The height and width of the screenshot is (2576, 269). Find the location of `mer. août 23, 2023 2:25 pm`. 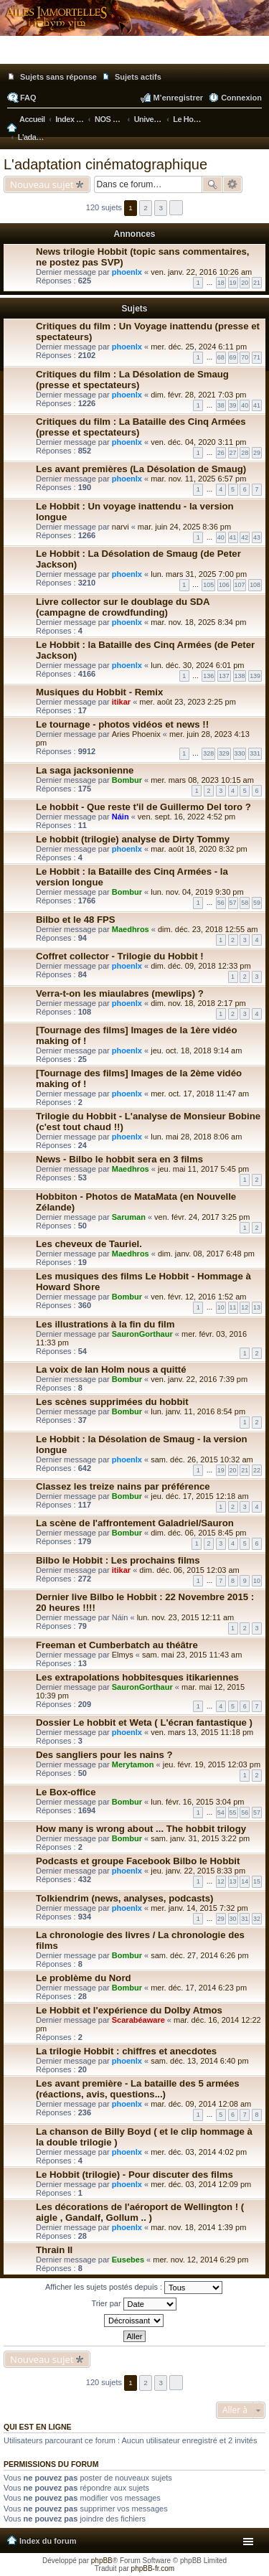

mer. août 23, 2023 2:25 pm is located at coordinates (187, 701).